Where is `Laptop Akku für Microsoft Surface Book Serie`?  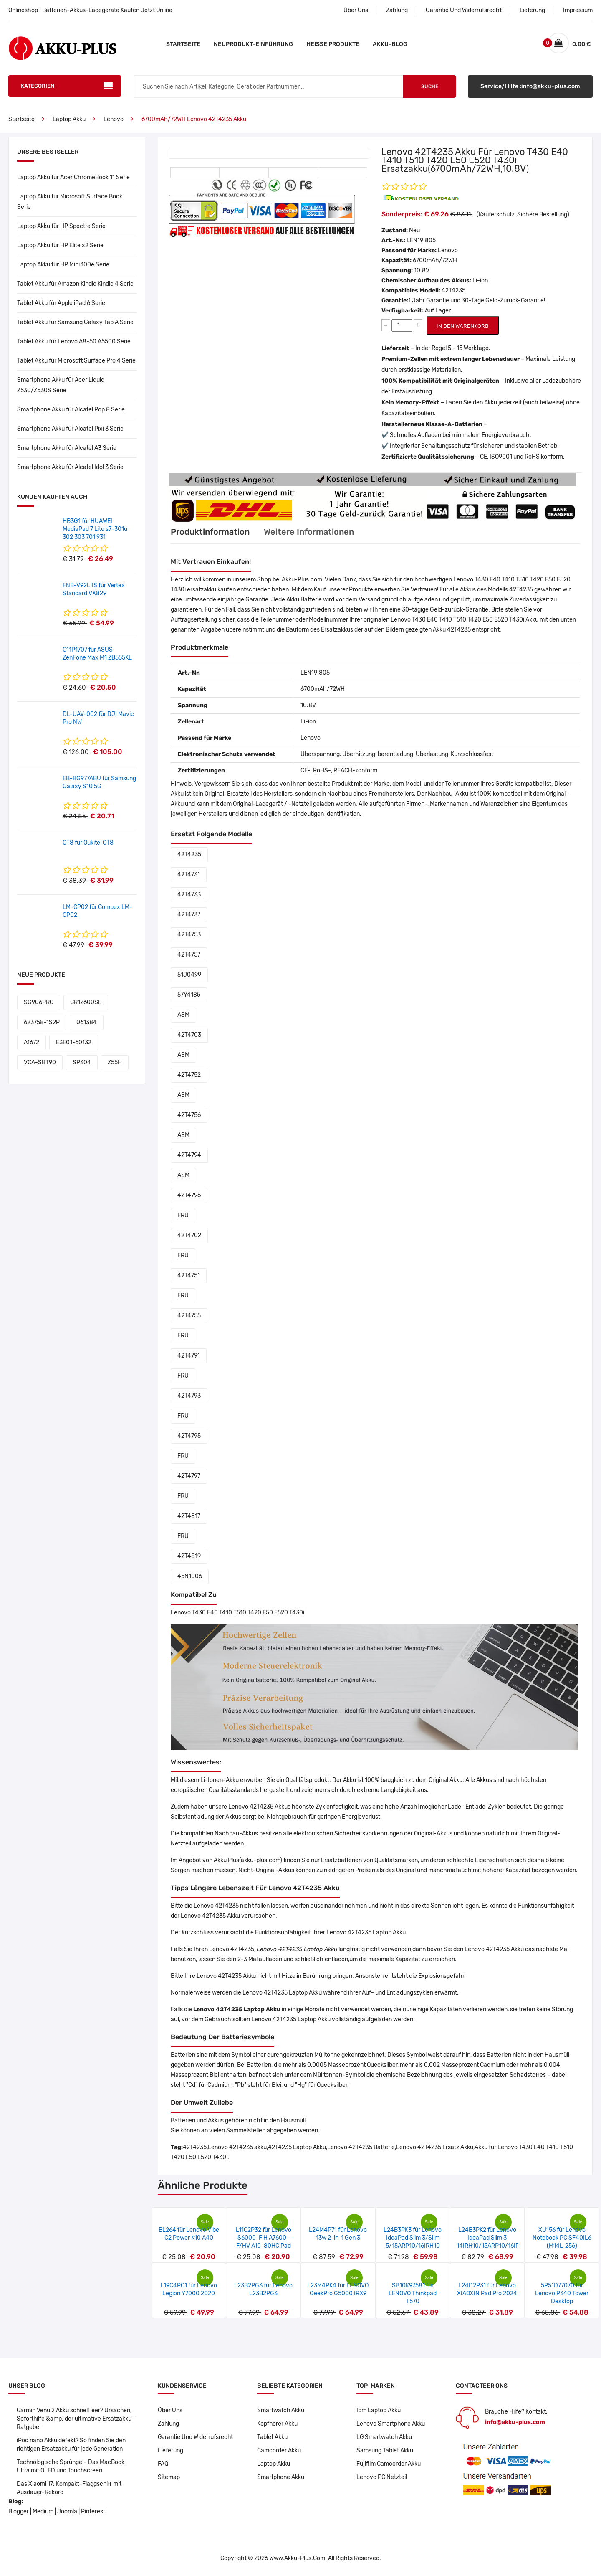 Laptop Akku für Microsoft Surface Book Serie is located at coordinates (69, 202).